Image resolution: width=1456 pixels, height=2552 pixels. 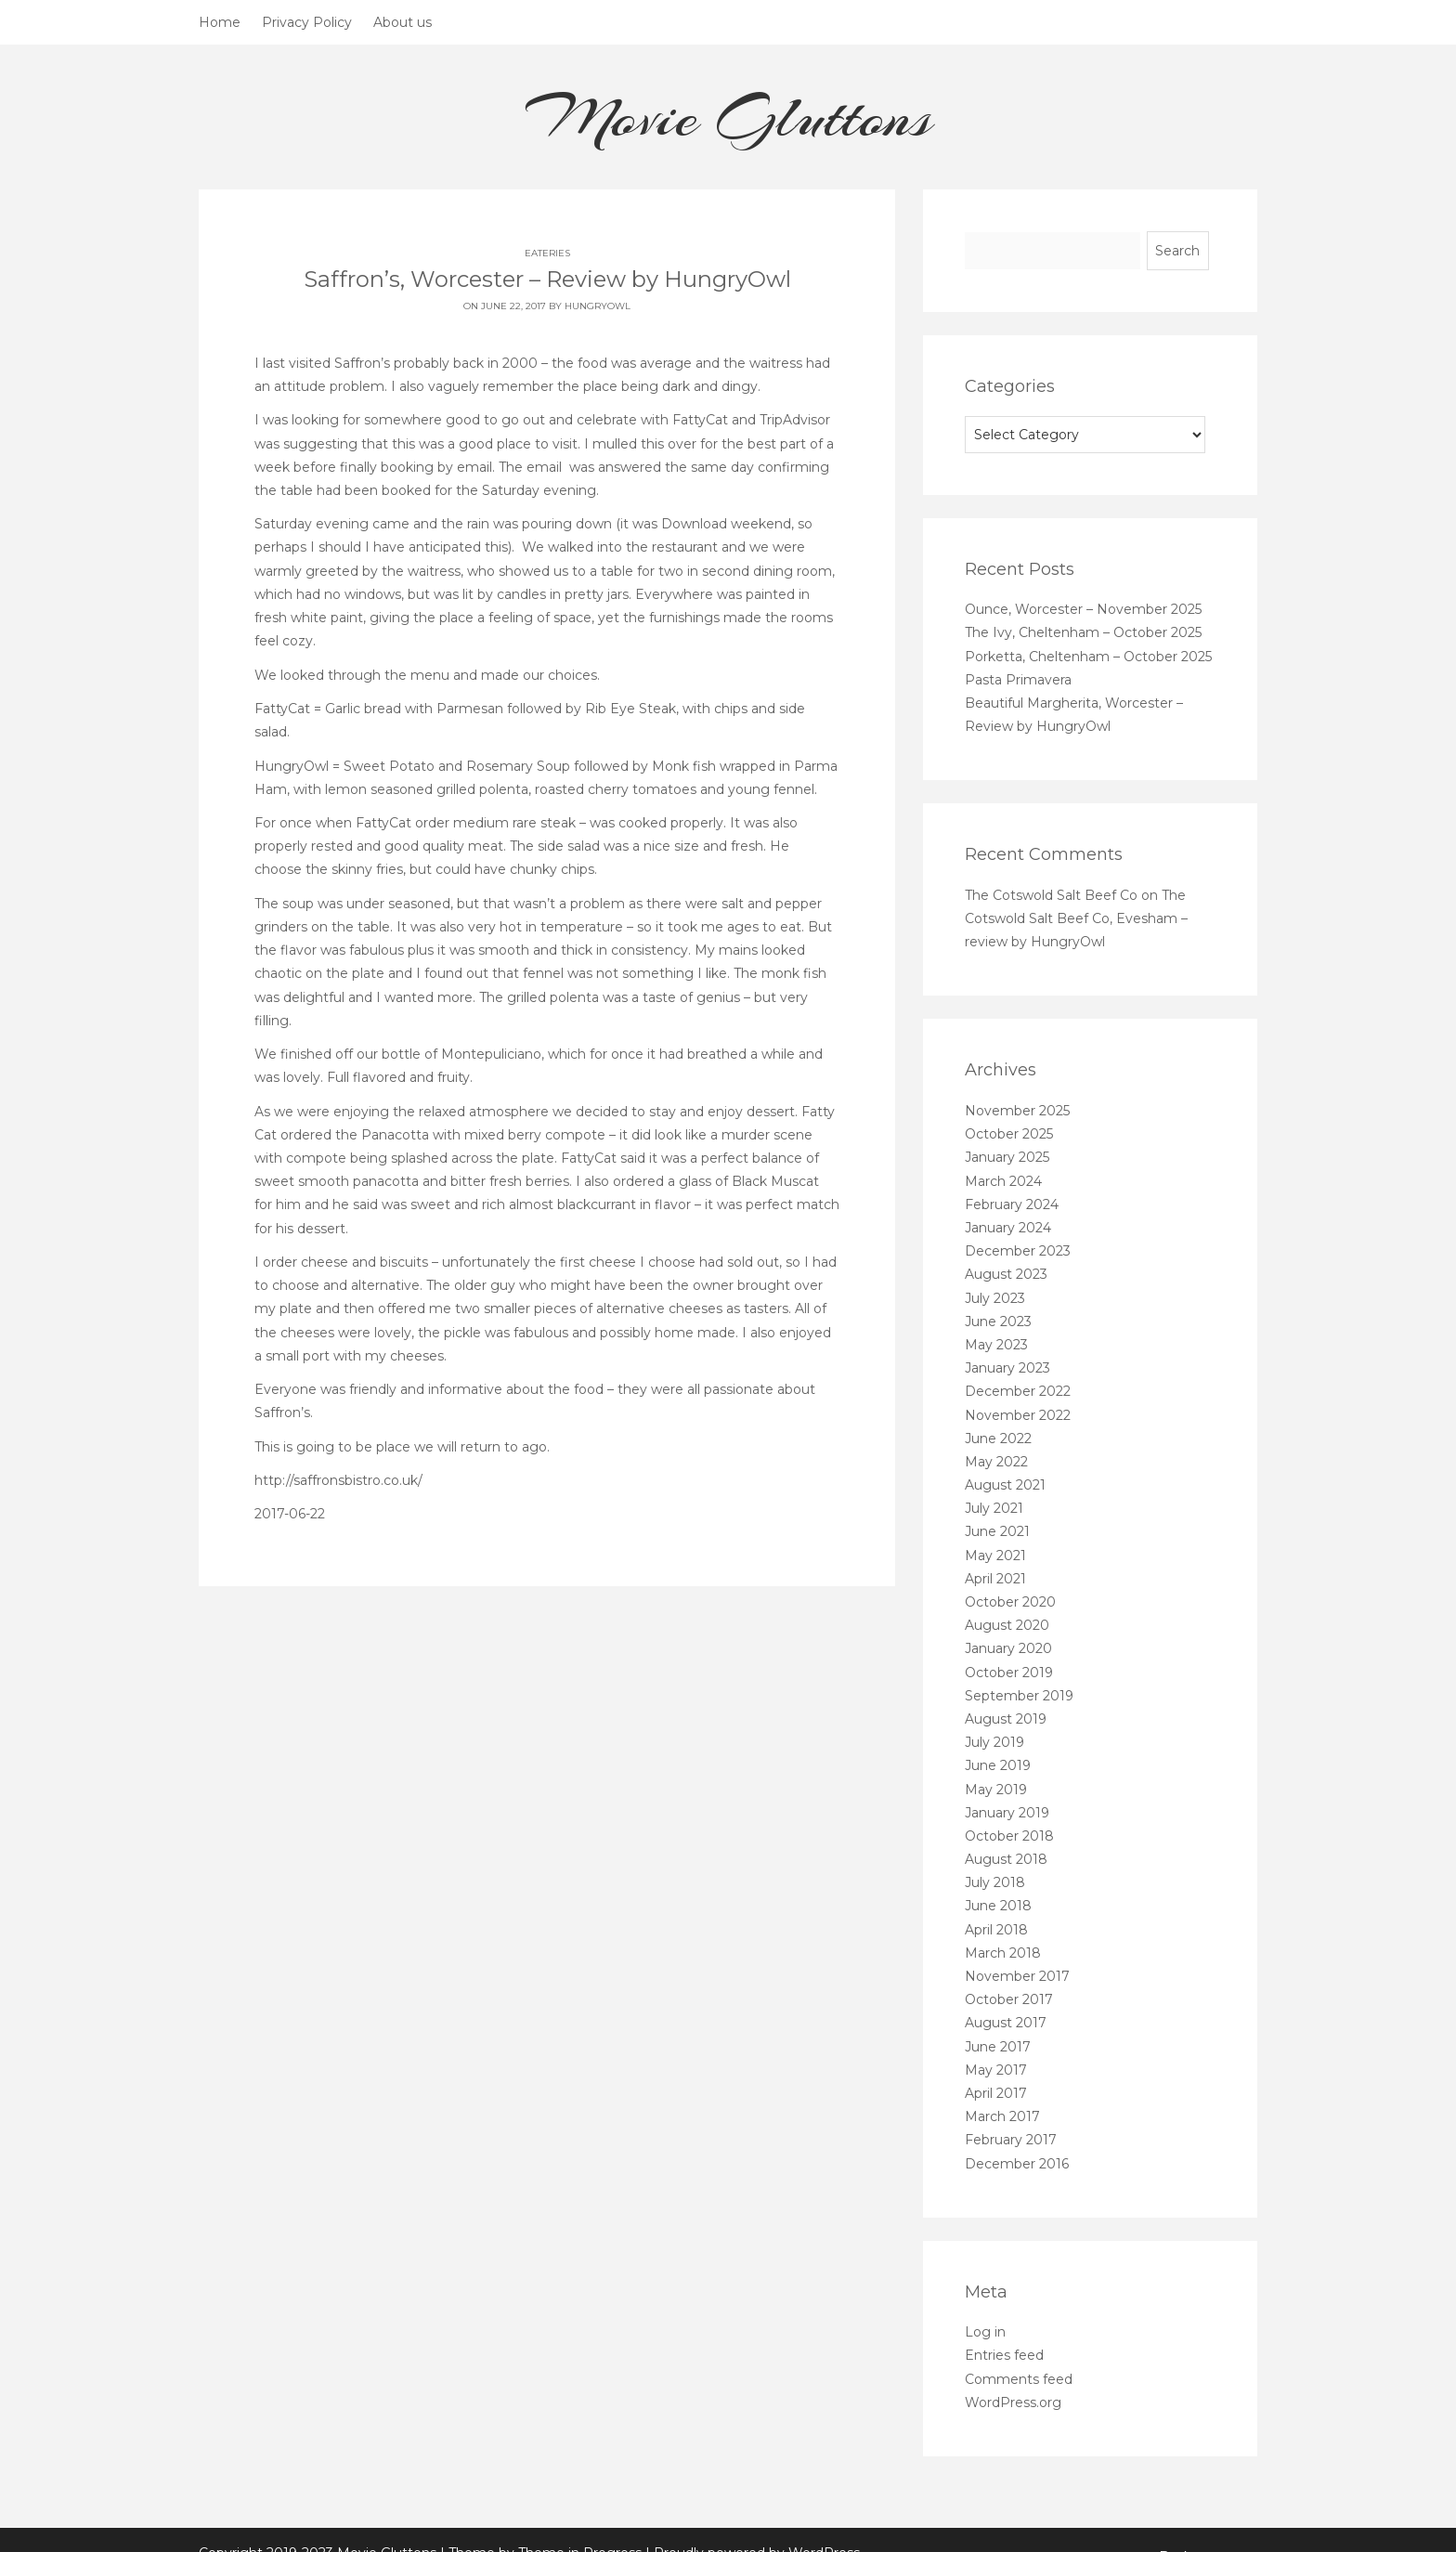 I want to click on June 2022, so click(x=998, y=1438).